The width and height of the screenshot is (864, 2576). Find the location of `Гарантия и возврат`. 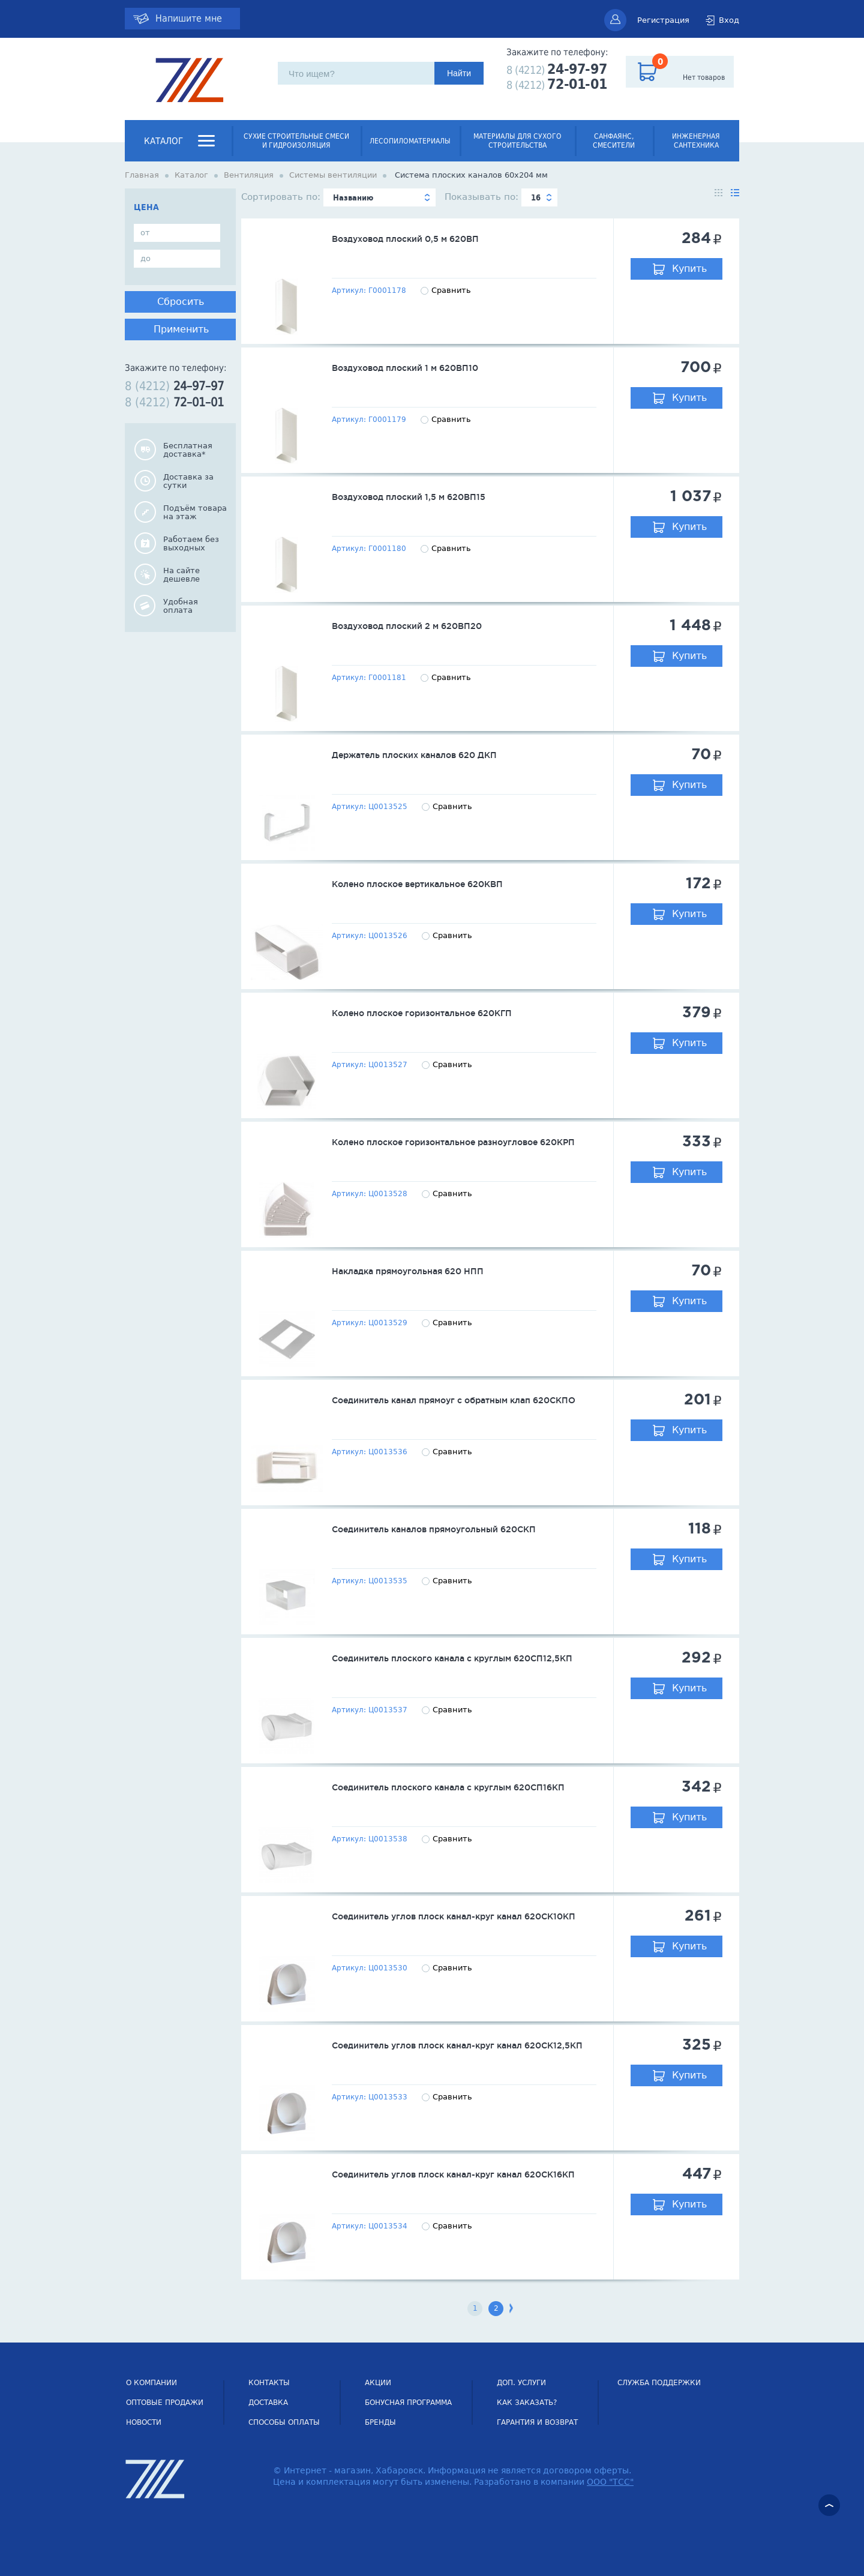

Гарантия и возврат is located at coordinates (537, 2422).